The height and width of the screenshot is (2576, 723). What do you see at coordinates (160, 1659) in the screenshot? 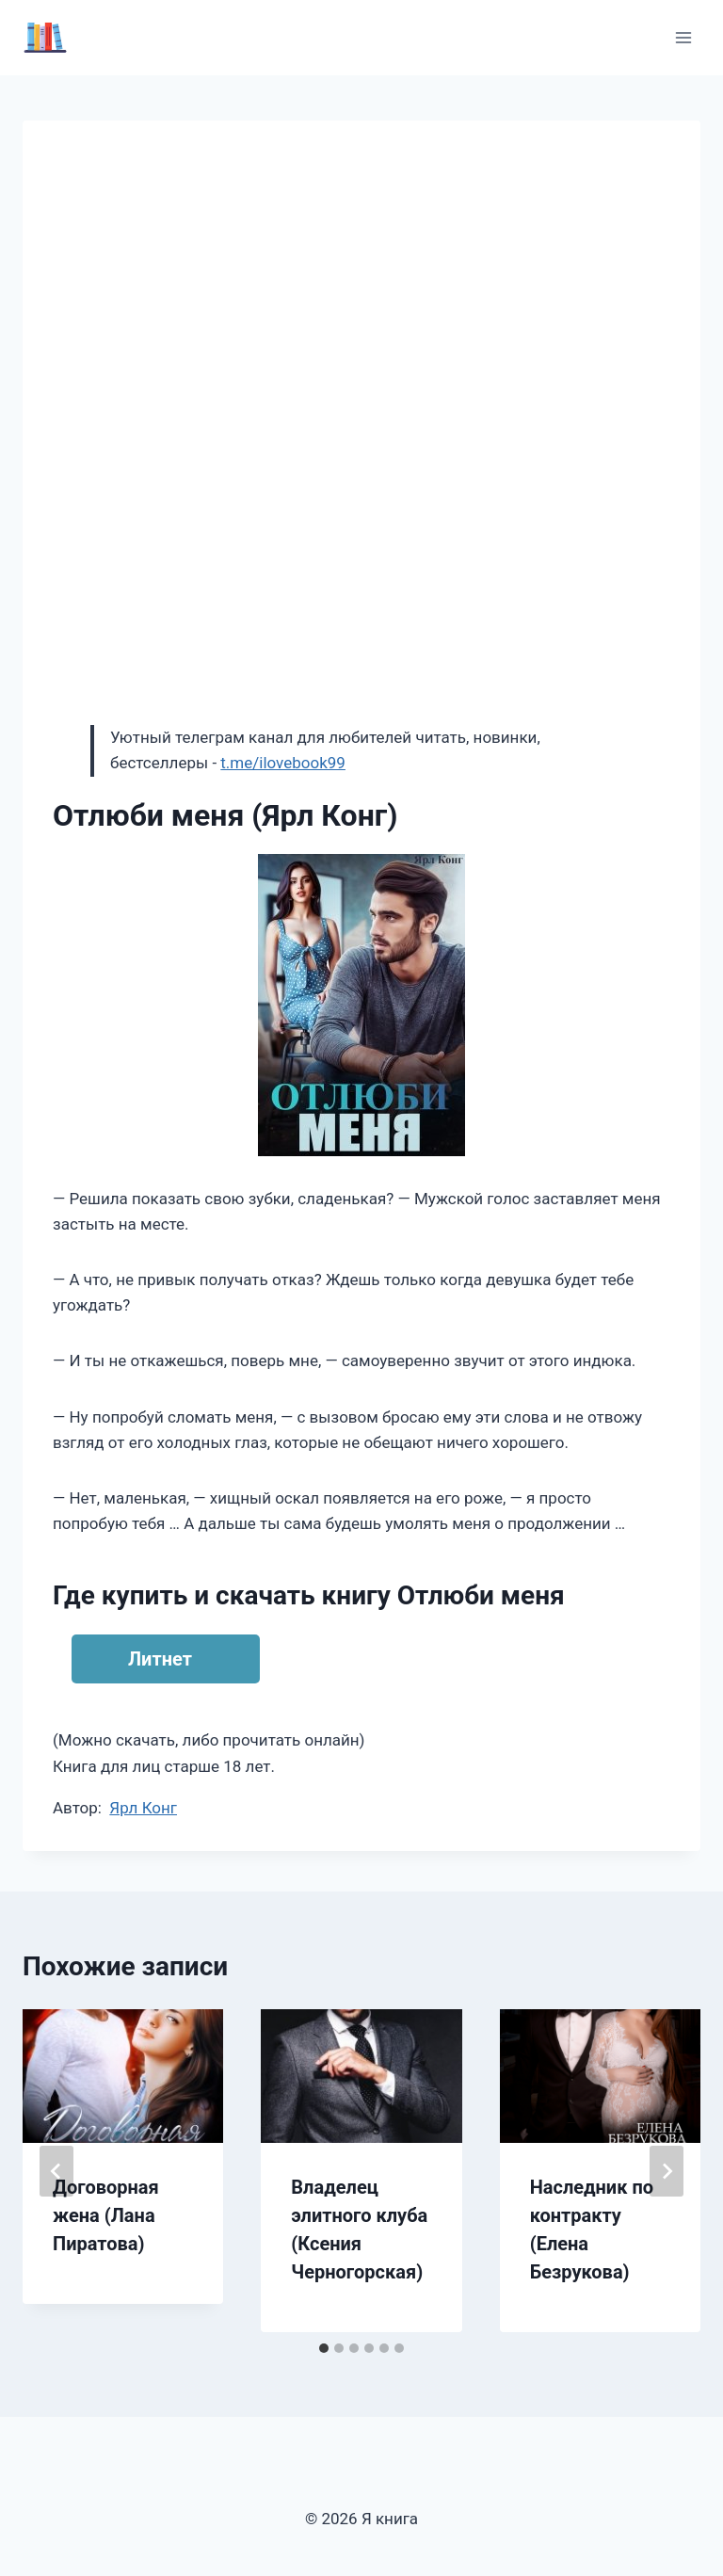
I see `Литнет` at bounding box center [160, 1659].